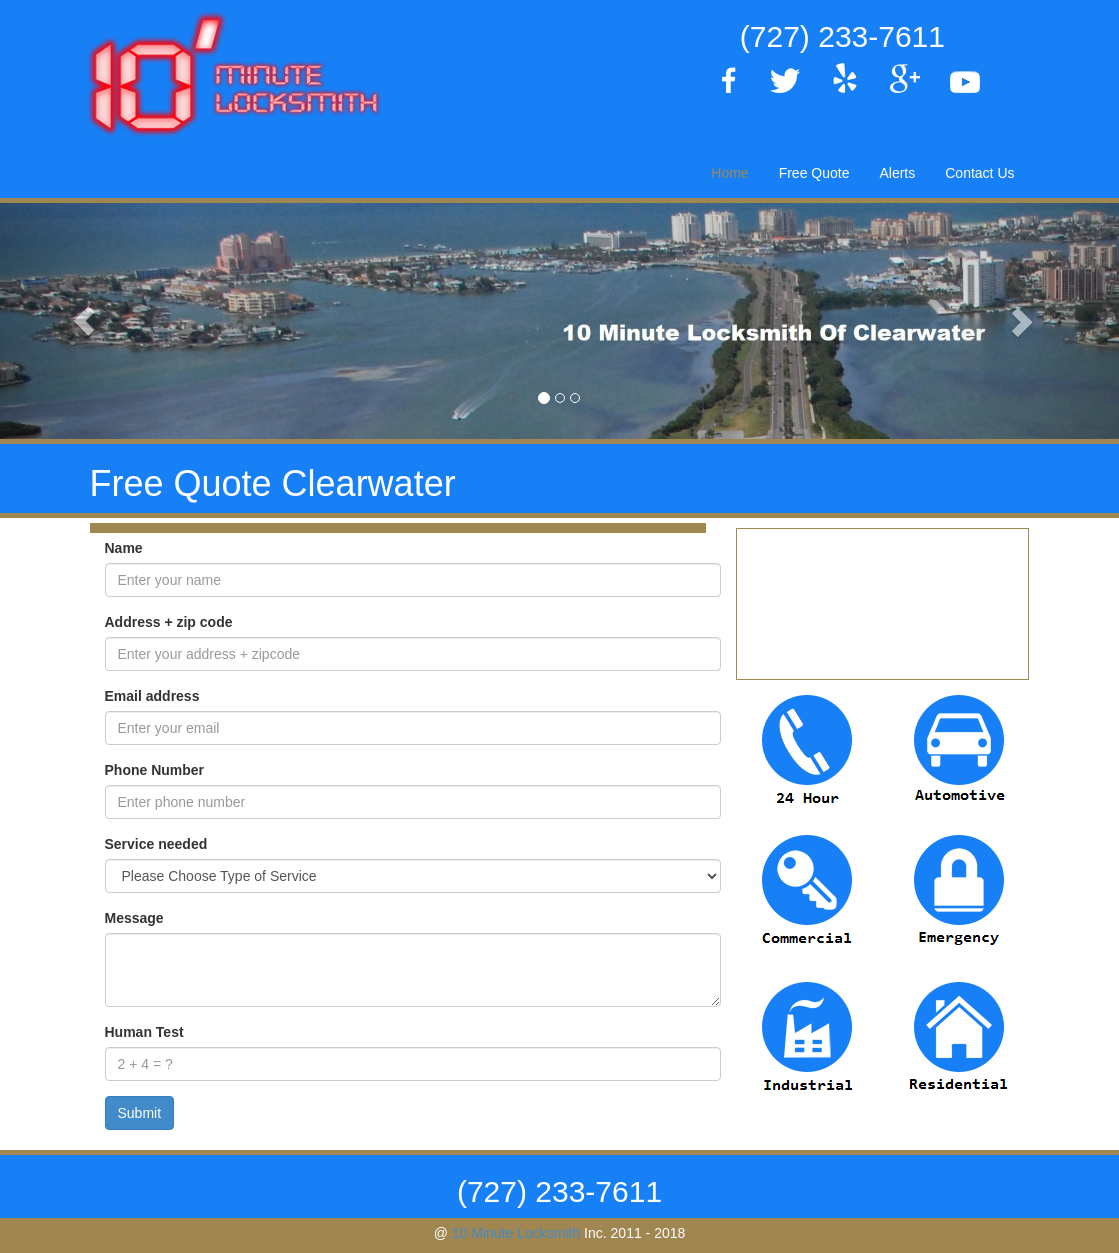 The height and width of the screenshot is (1253, 1119). What do you see at coordinates (156, 844) in the screenshot?
I see `Service needed` at bounding box center [156, 844].